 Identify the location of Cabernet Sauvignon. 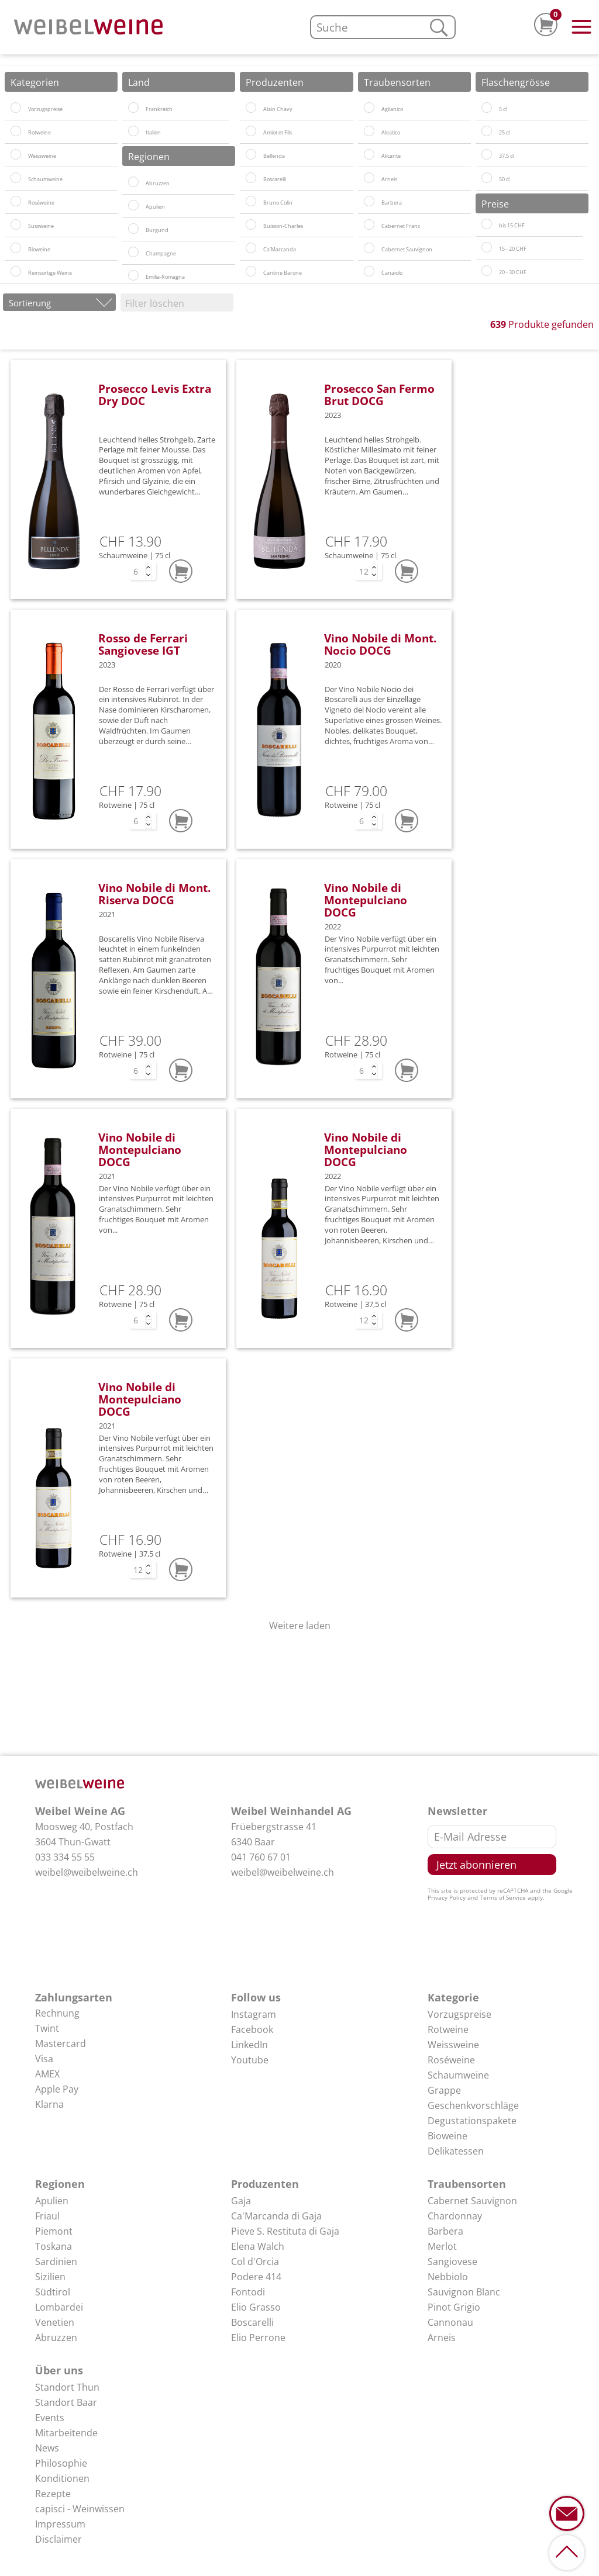
(472, 2200).